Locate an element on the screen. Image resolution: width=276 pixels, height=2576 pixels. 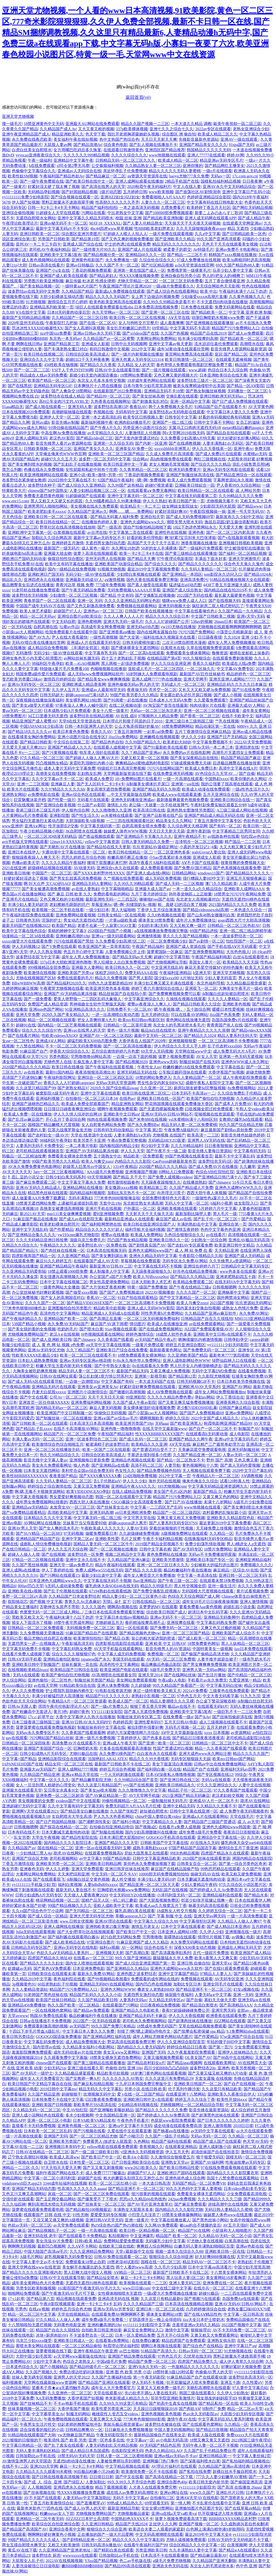
性XXXX播放视频免费 is located at coordinates (139, 276).